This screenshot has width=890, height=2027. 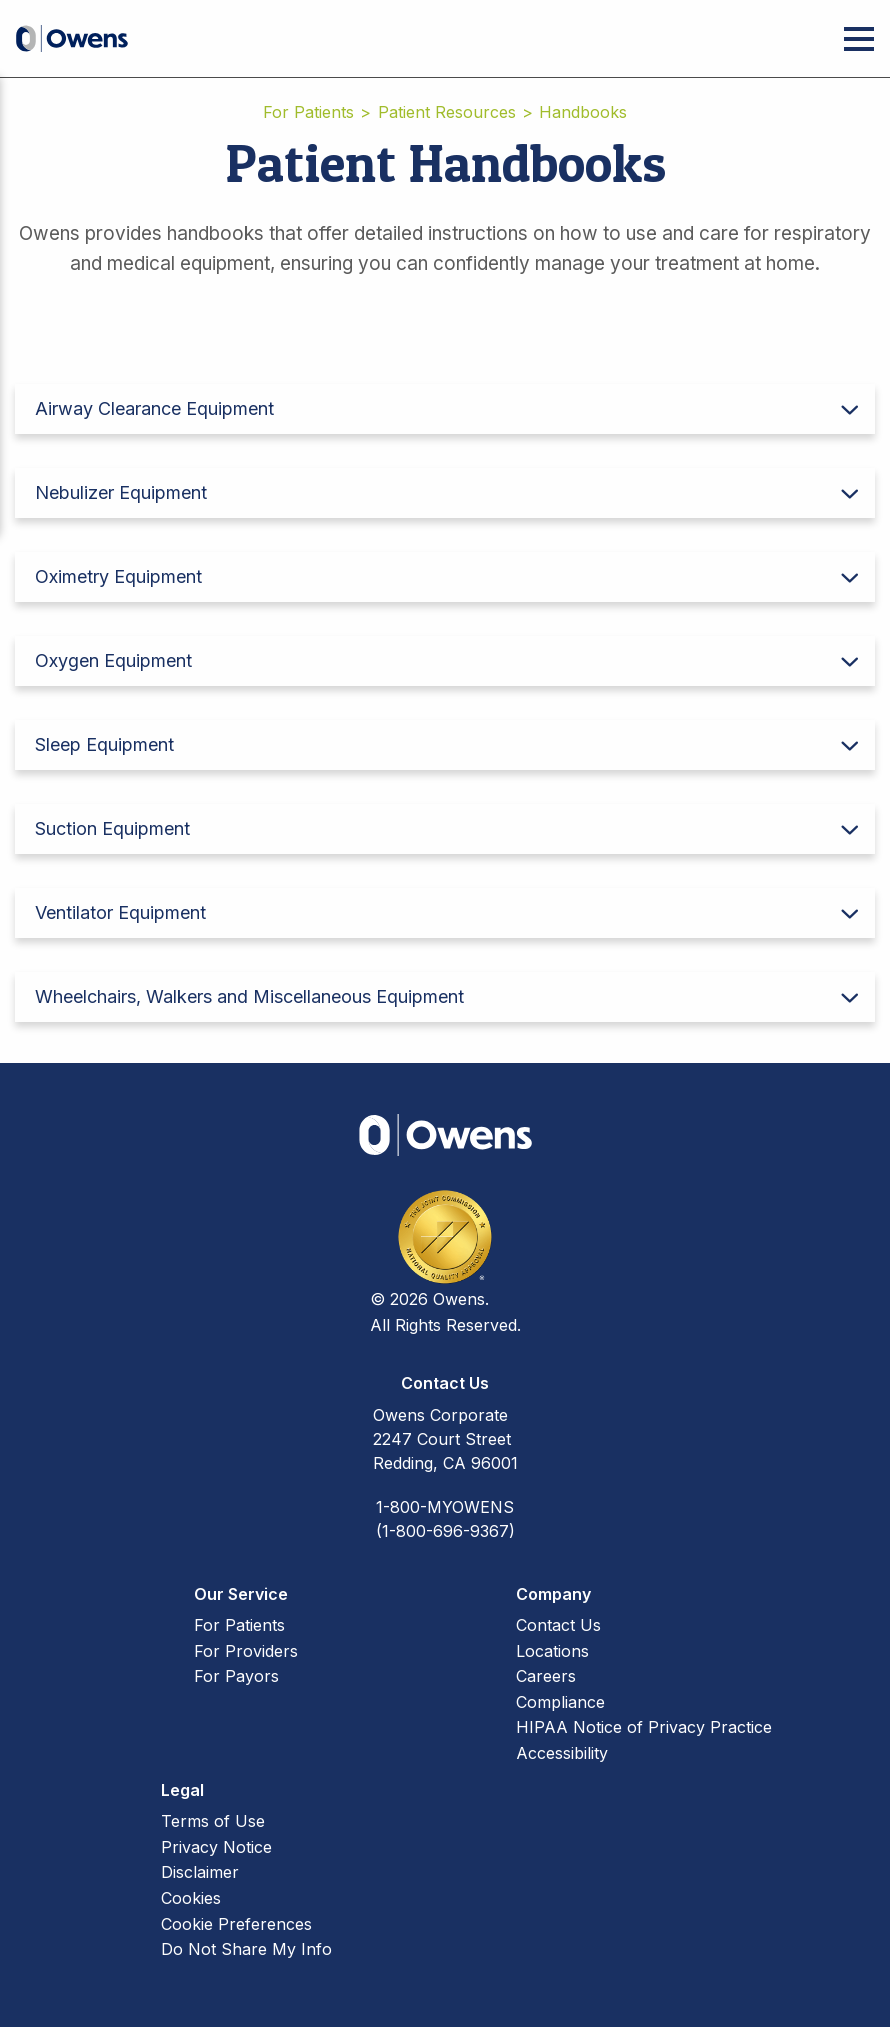 What do you see at coordinates (236, 1676) in the screenshot?
I see `For Payors` at bounding box center [236, 1676].